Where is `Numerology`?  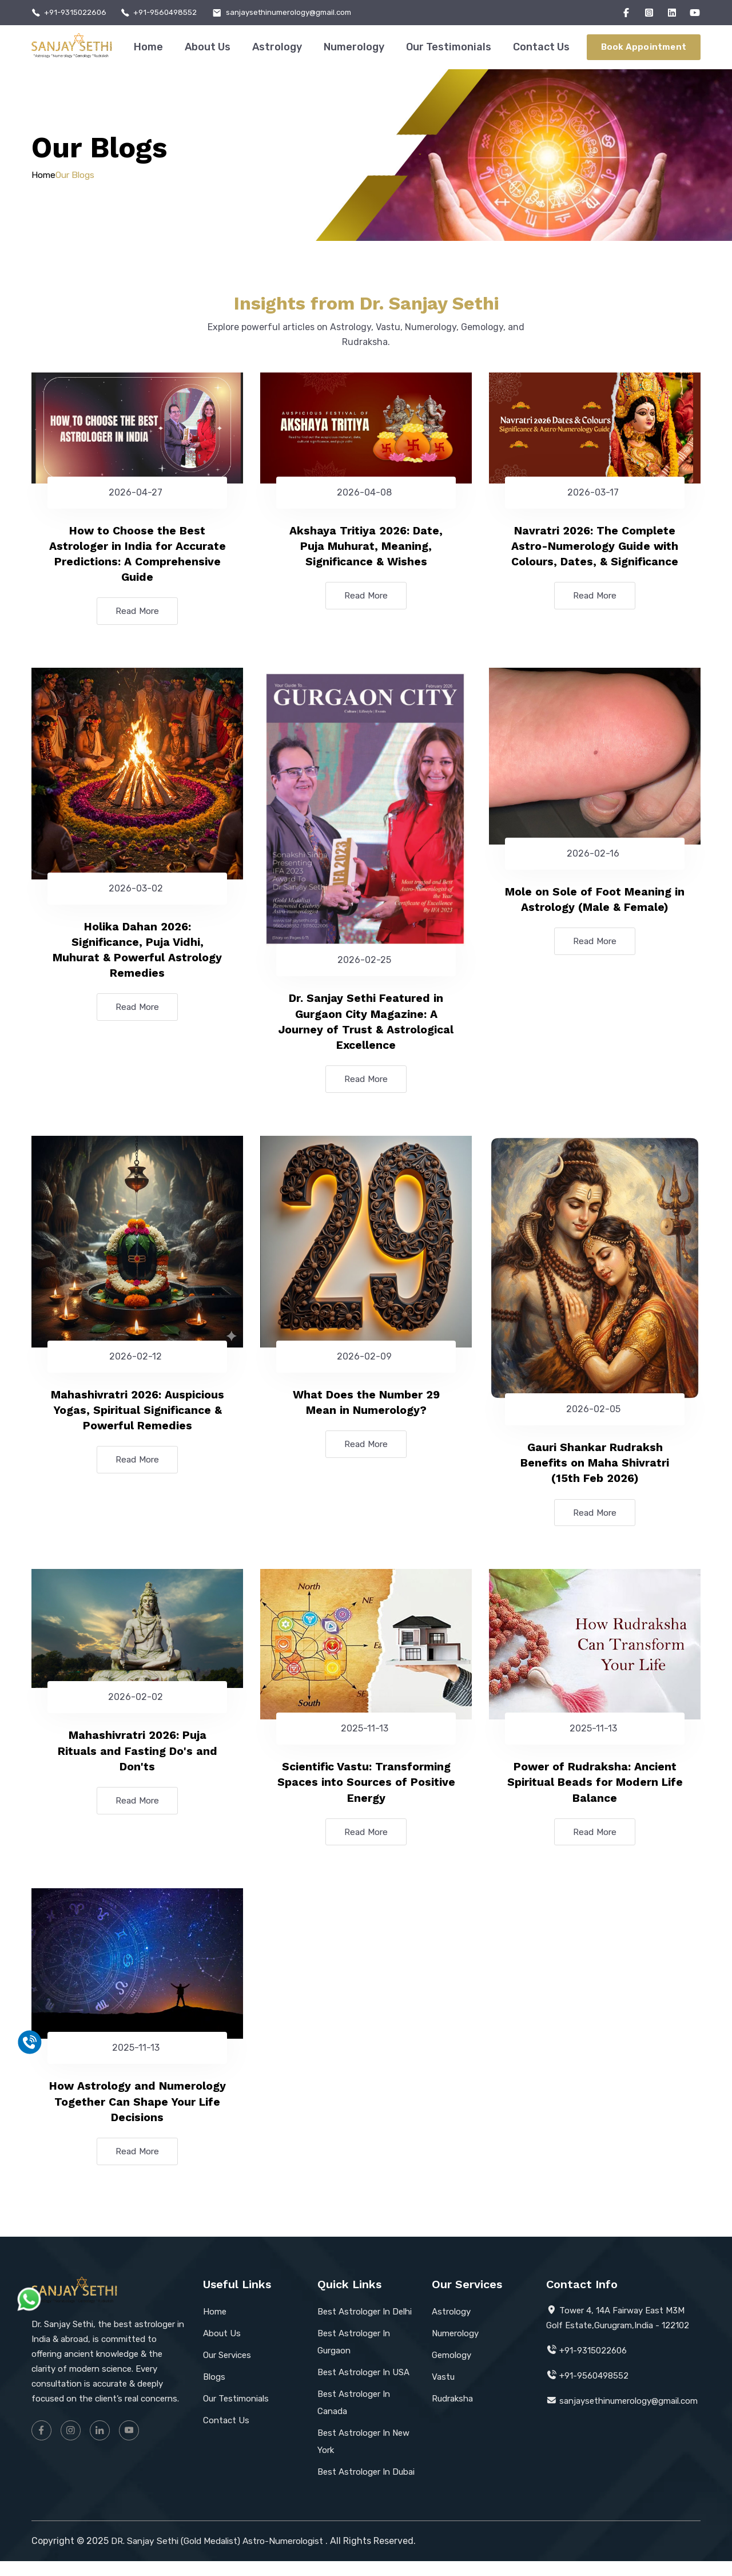 Numerology is located at coordinates (354, 47).